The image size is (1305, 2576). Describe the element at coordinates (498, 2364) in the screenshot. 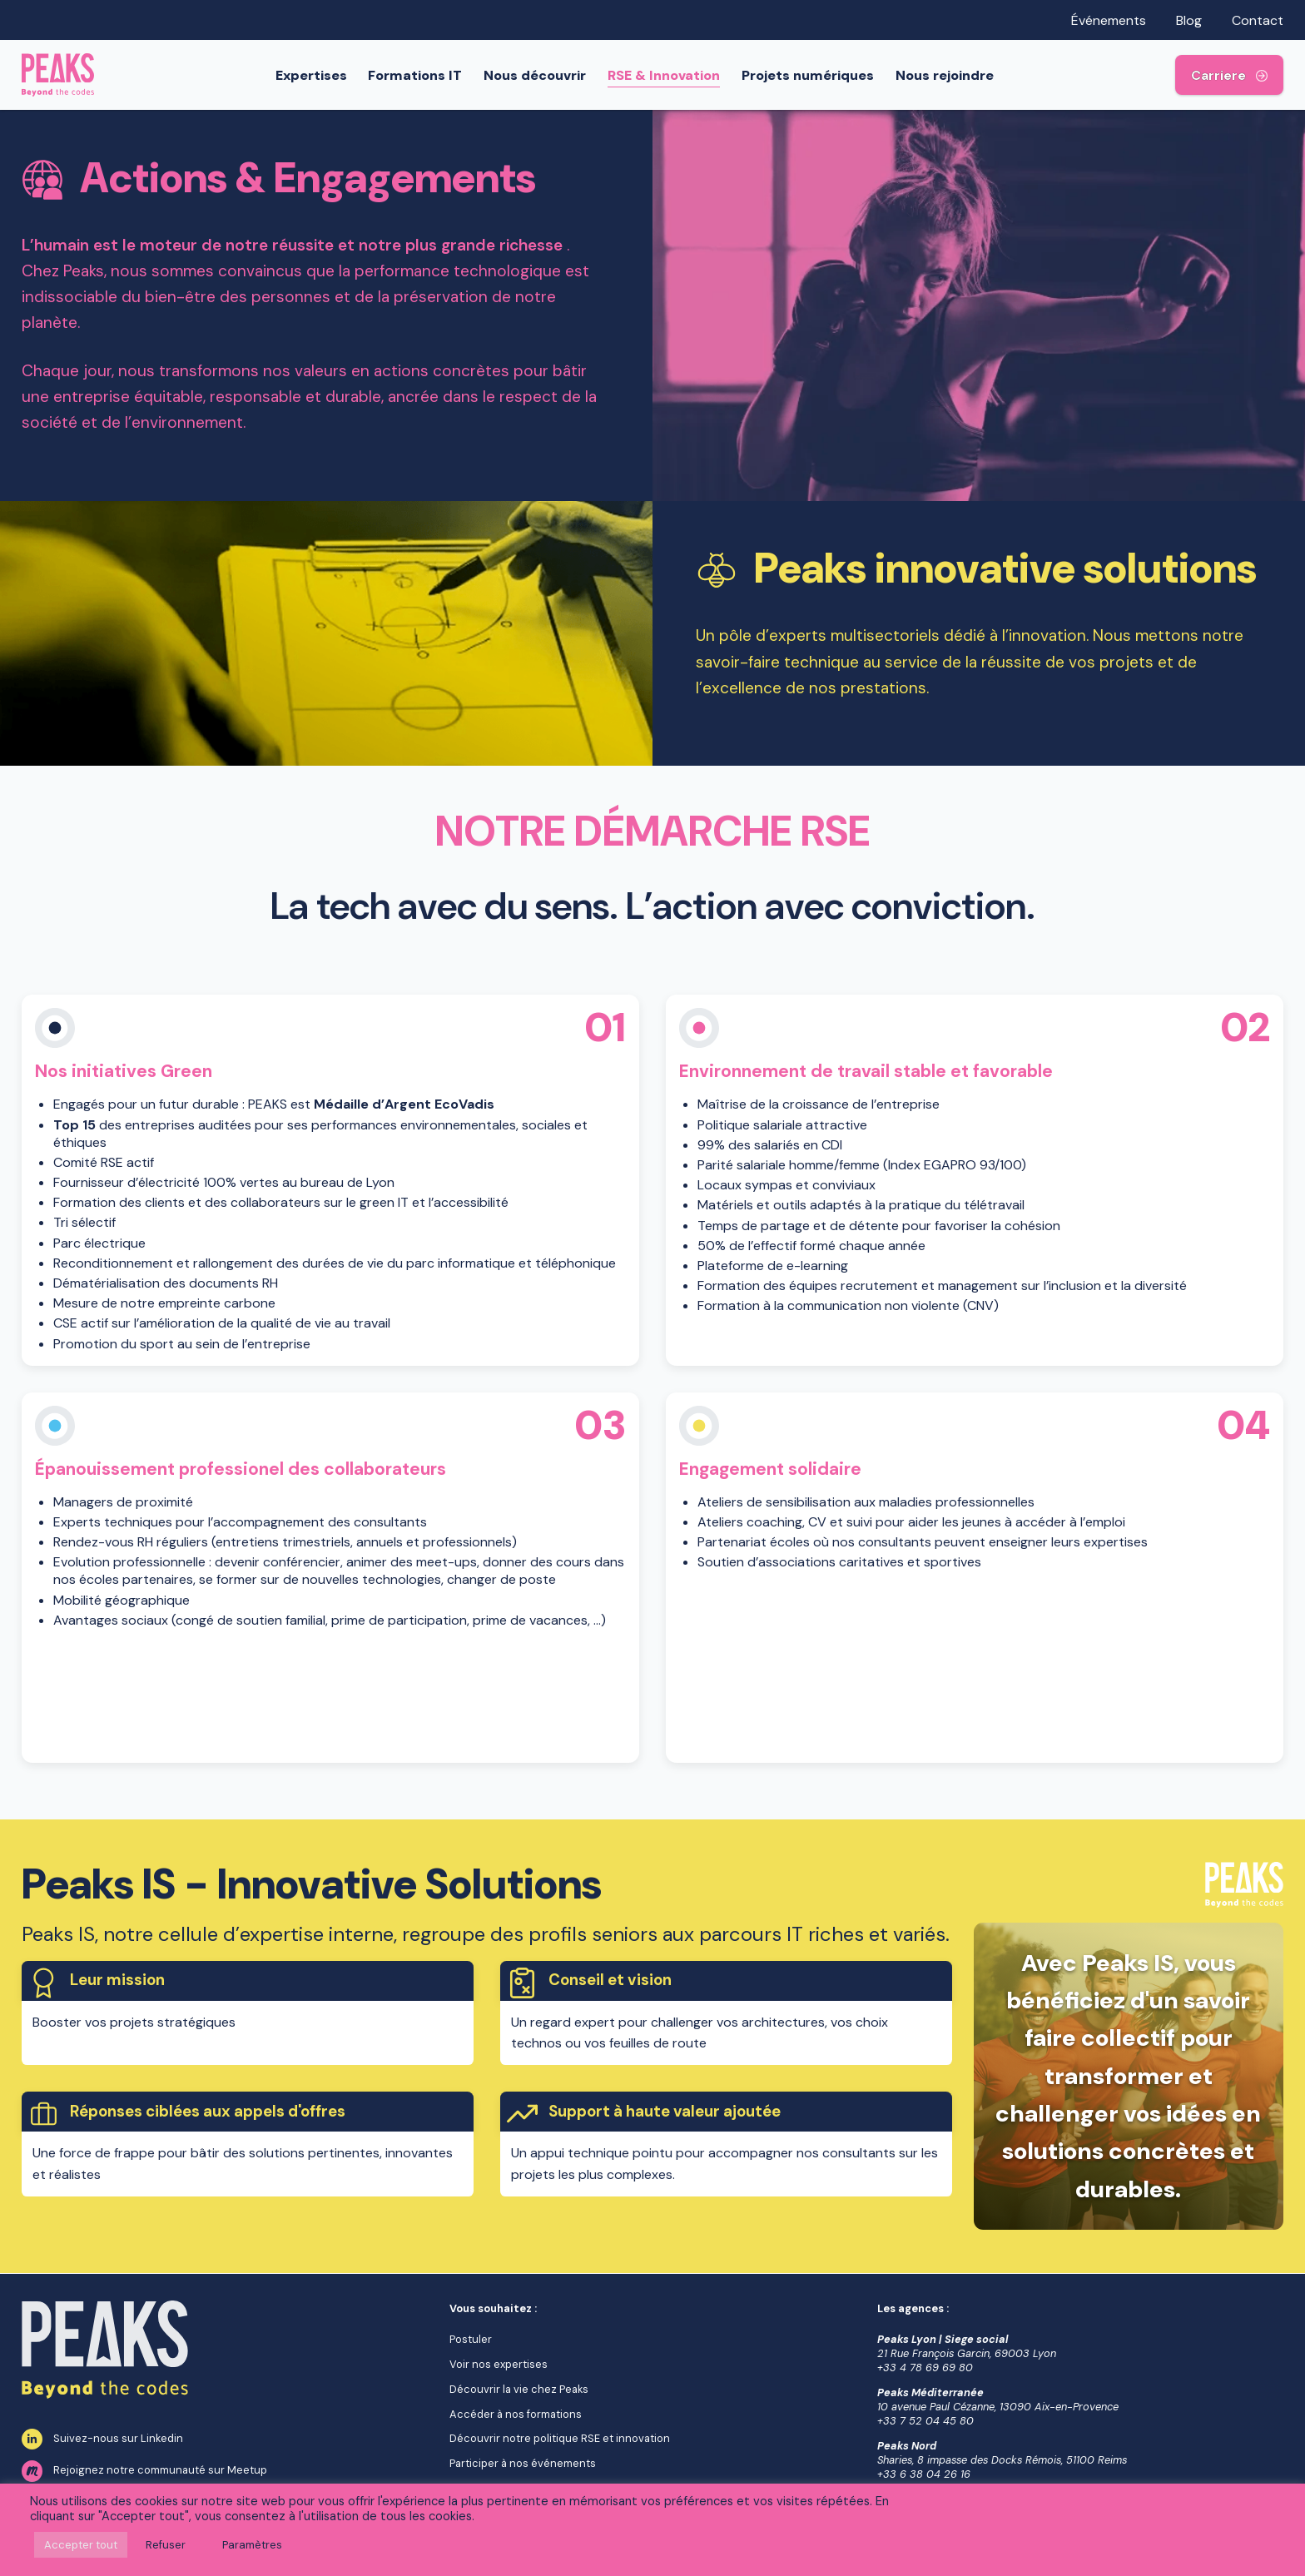

I see `Voir nos expertises` at that location.